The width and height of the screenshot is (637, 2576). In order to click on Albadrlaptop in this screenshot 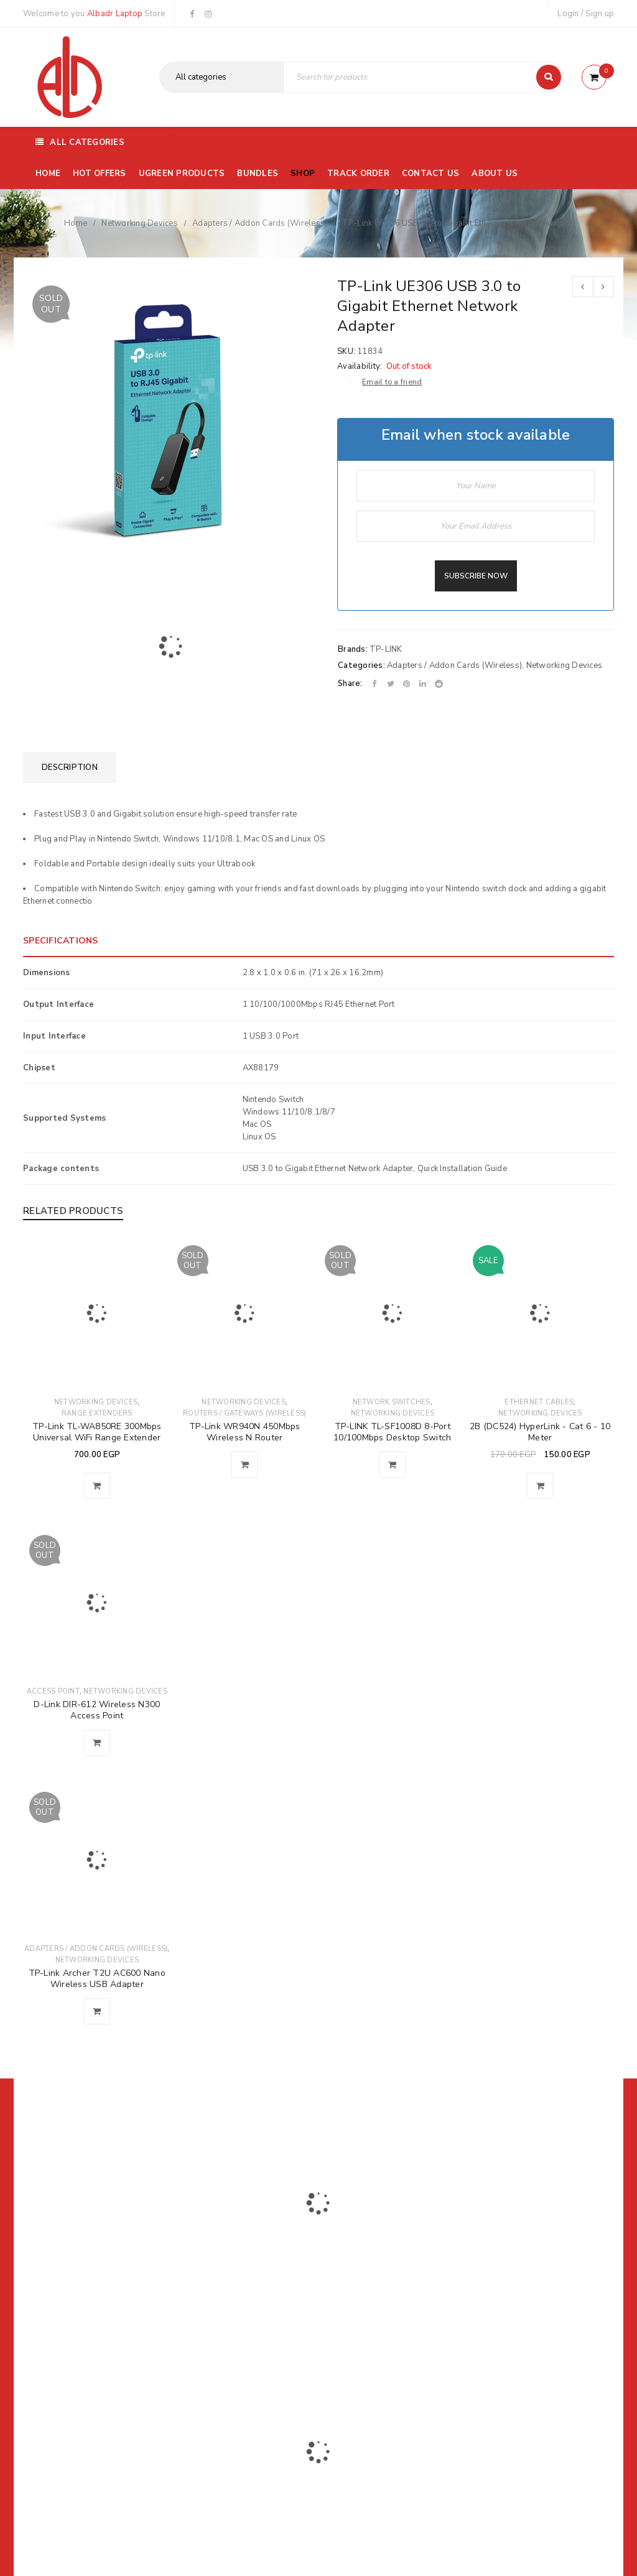, I will do `click(236, 2354)`.